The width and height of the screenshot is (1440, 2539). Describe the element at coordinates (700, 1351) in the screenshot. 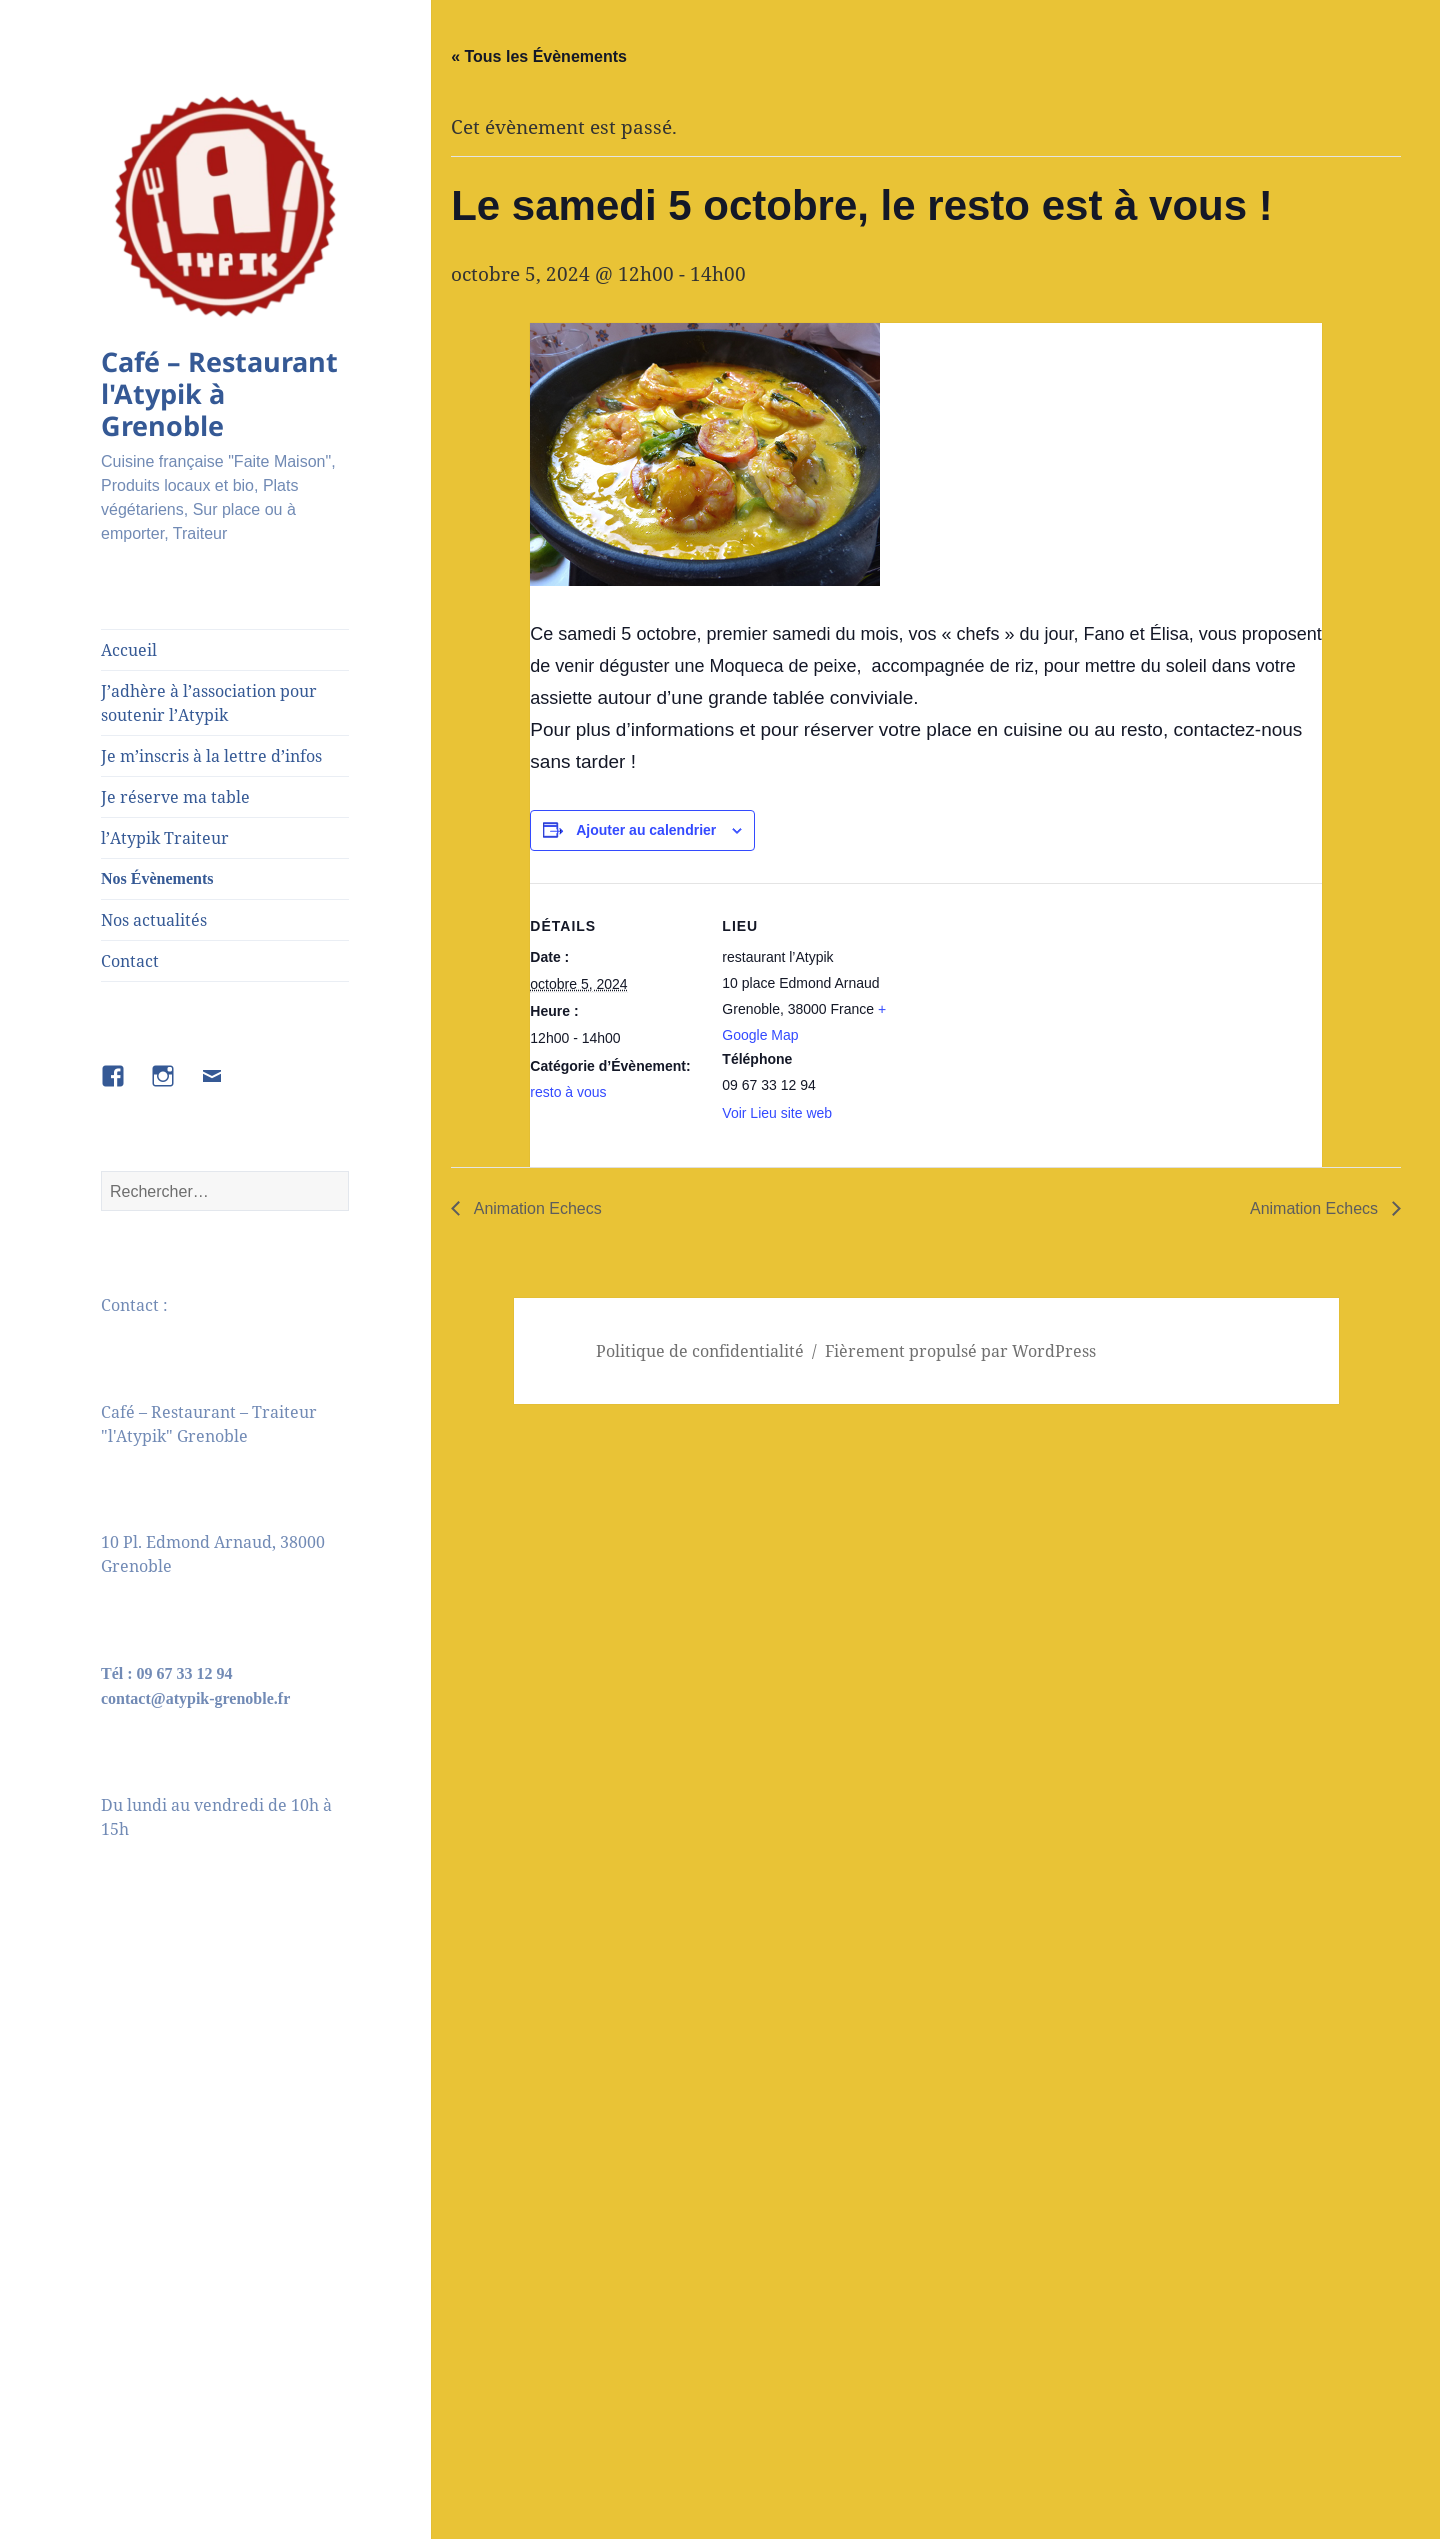

I see `Politique de confidentialité` at that location.